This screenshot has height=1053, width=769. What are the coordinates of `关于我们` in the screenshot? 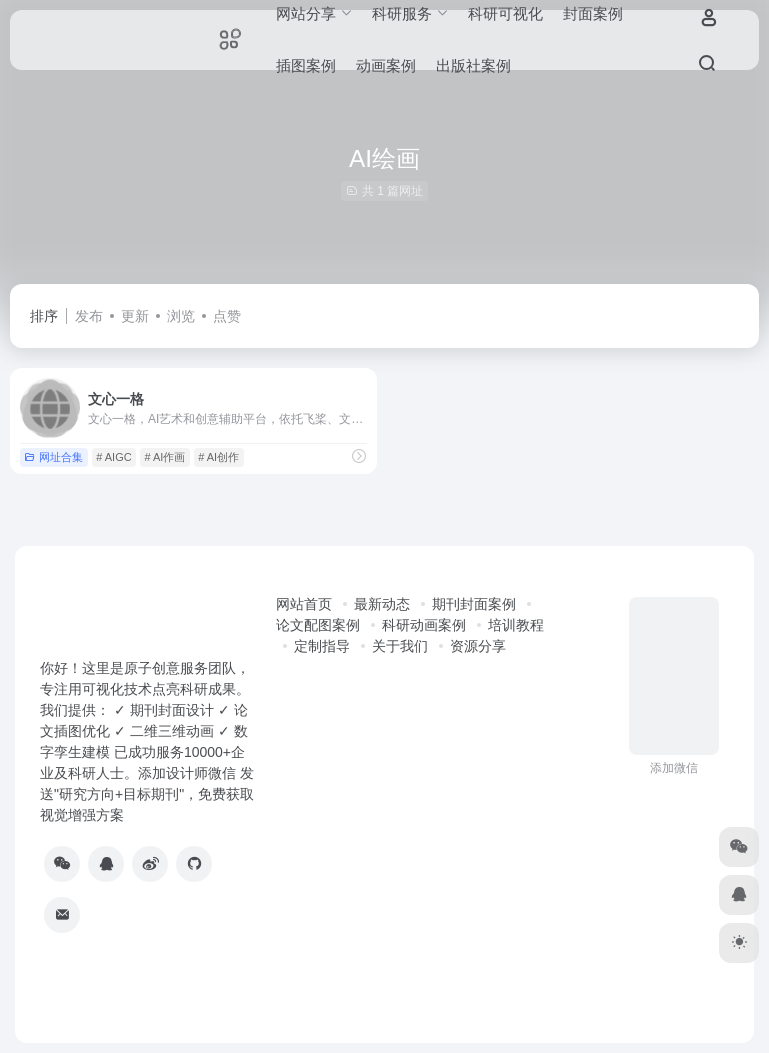 It's located at (400, 646).